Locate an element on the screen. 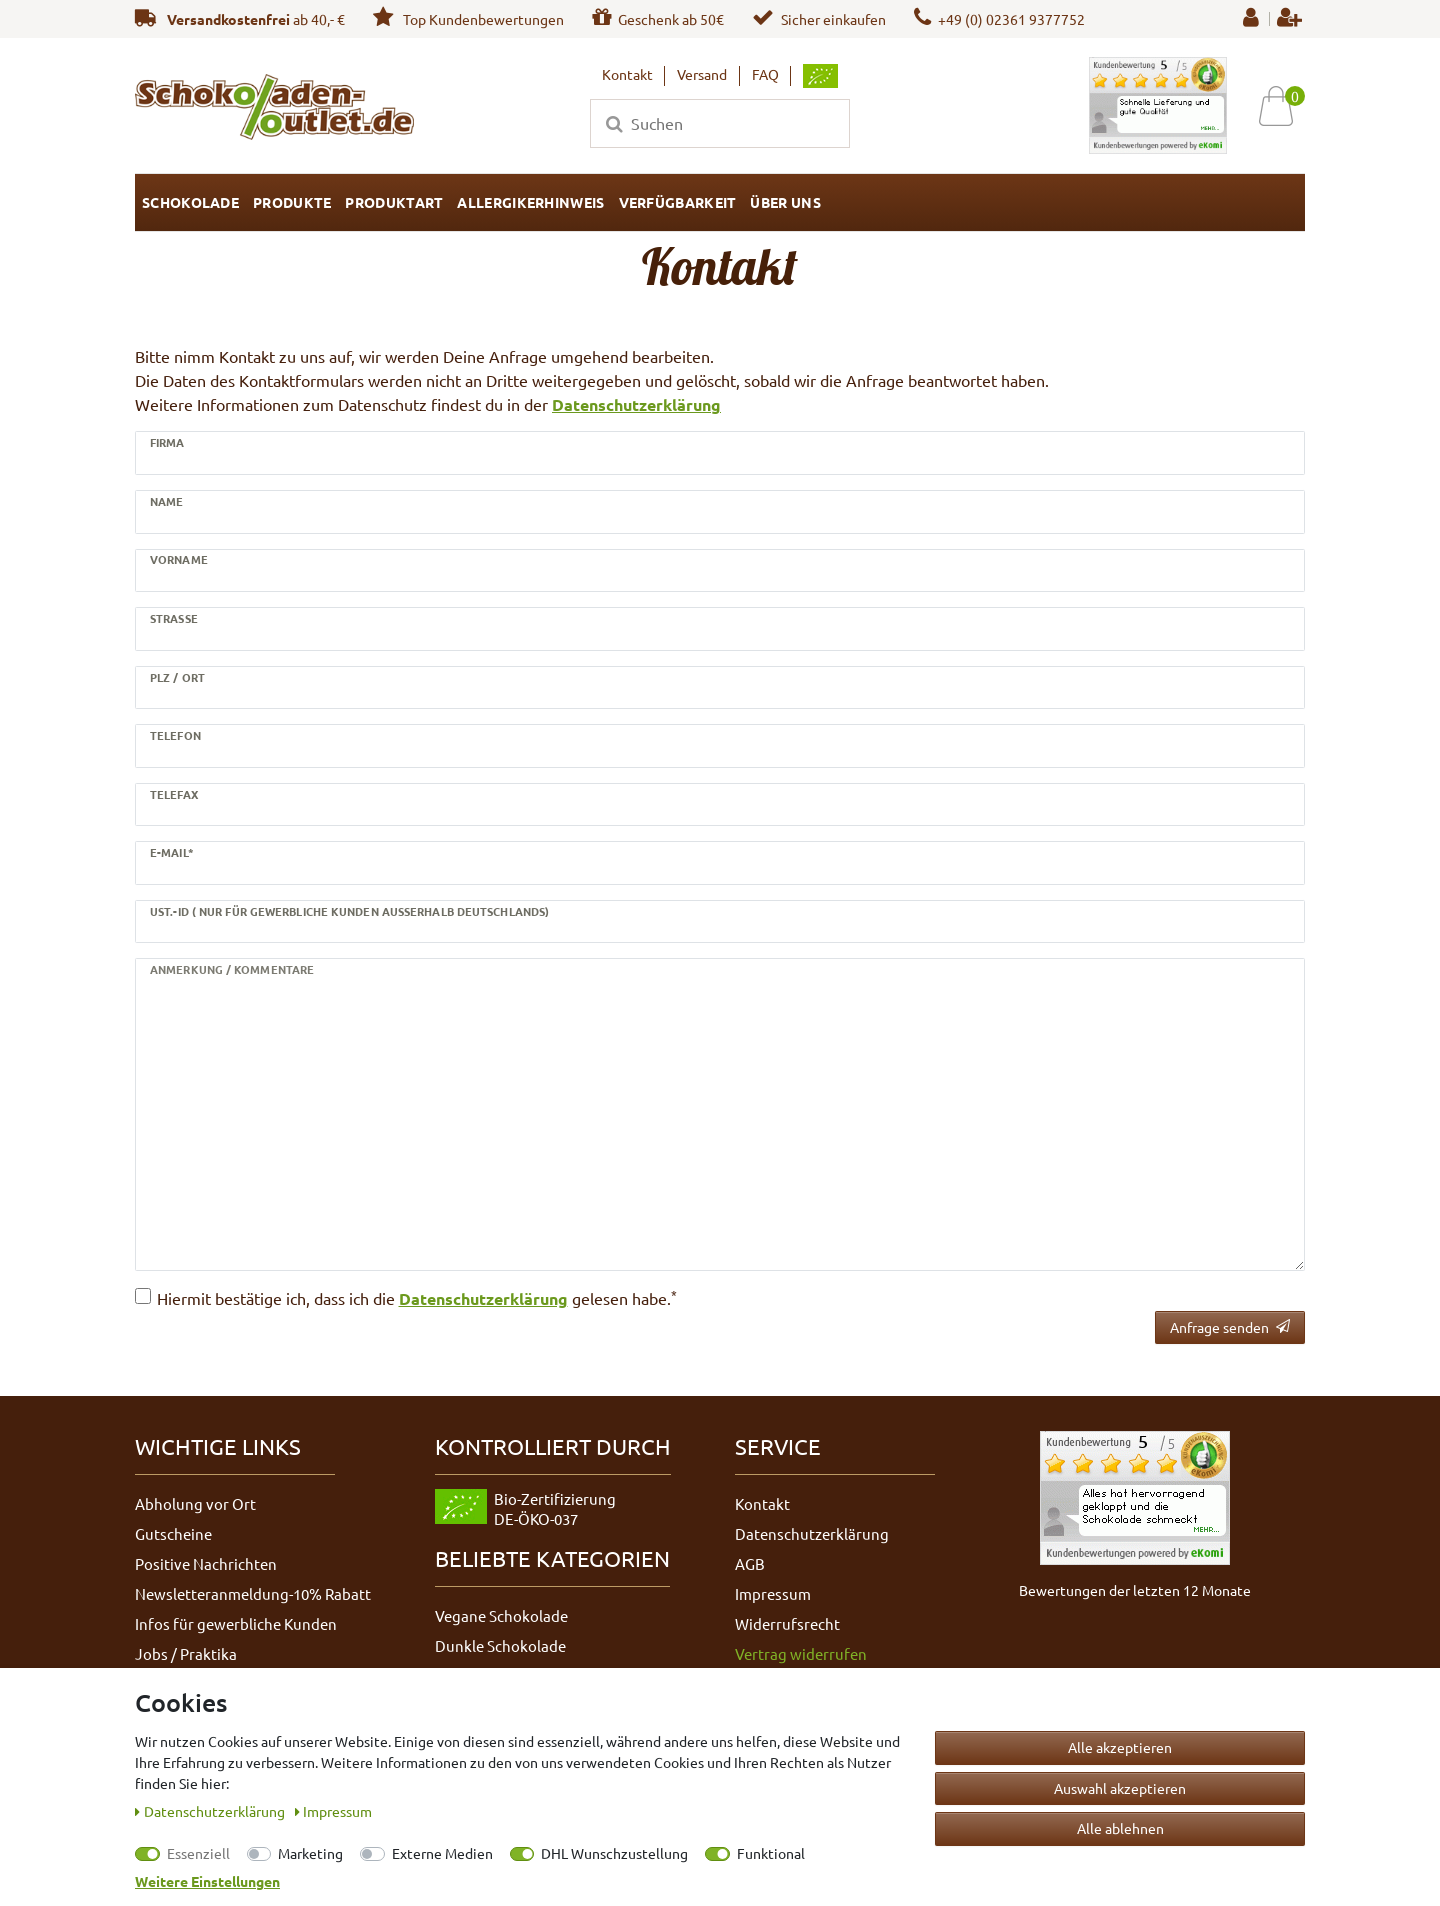  Dunkle Schokolade is located at coordinates (500, 1645).